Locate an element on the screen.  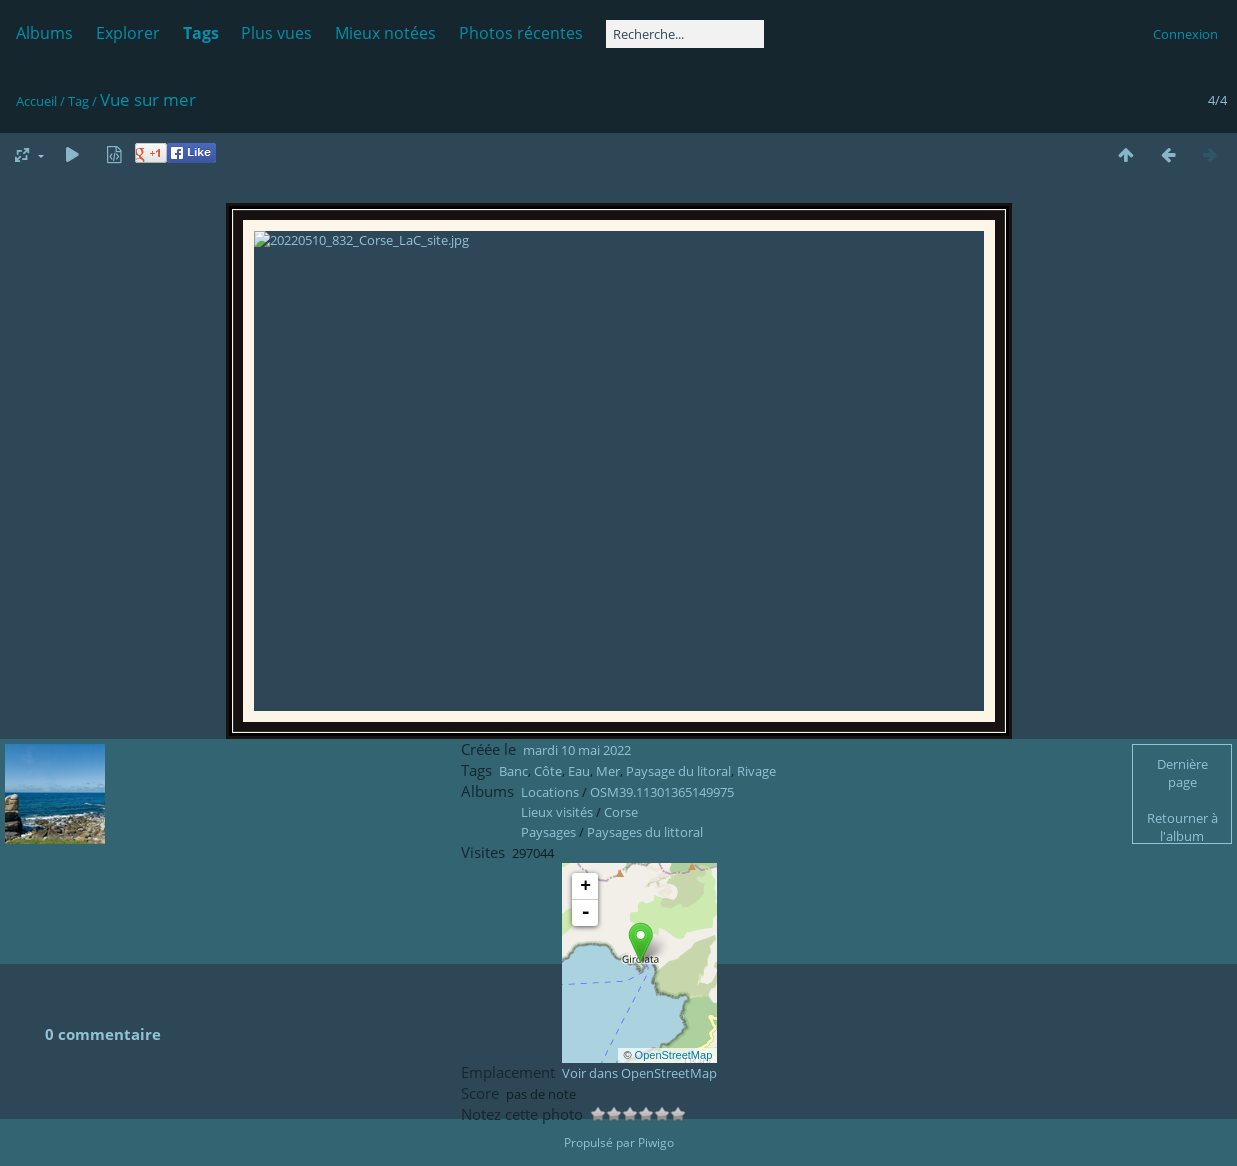
Plus vues is located at coordinates (276, 33).